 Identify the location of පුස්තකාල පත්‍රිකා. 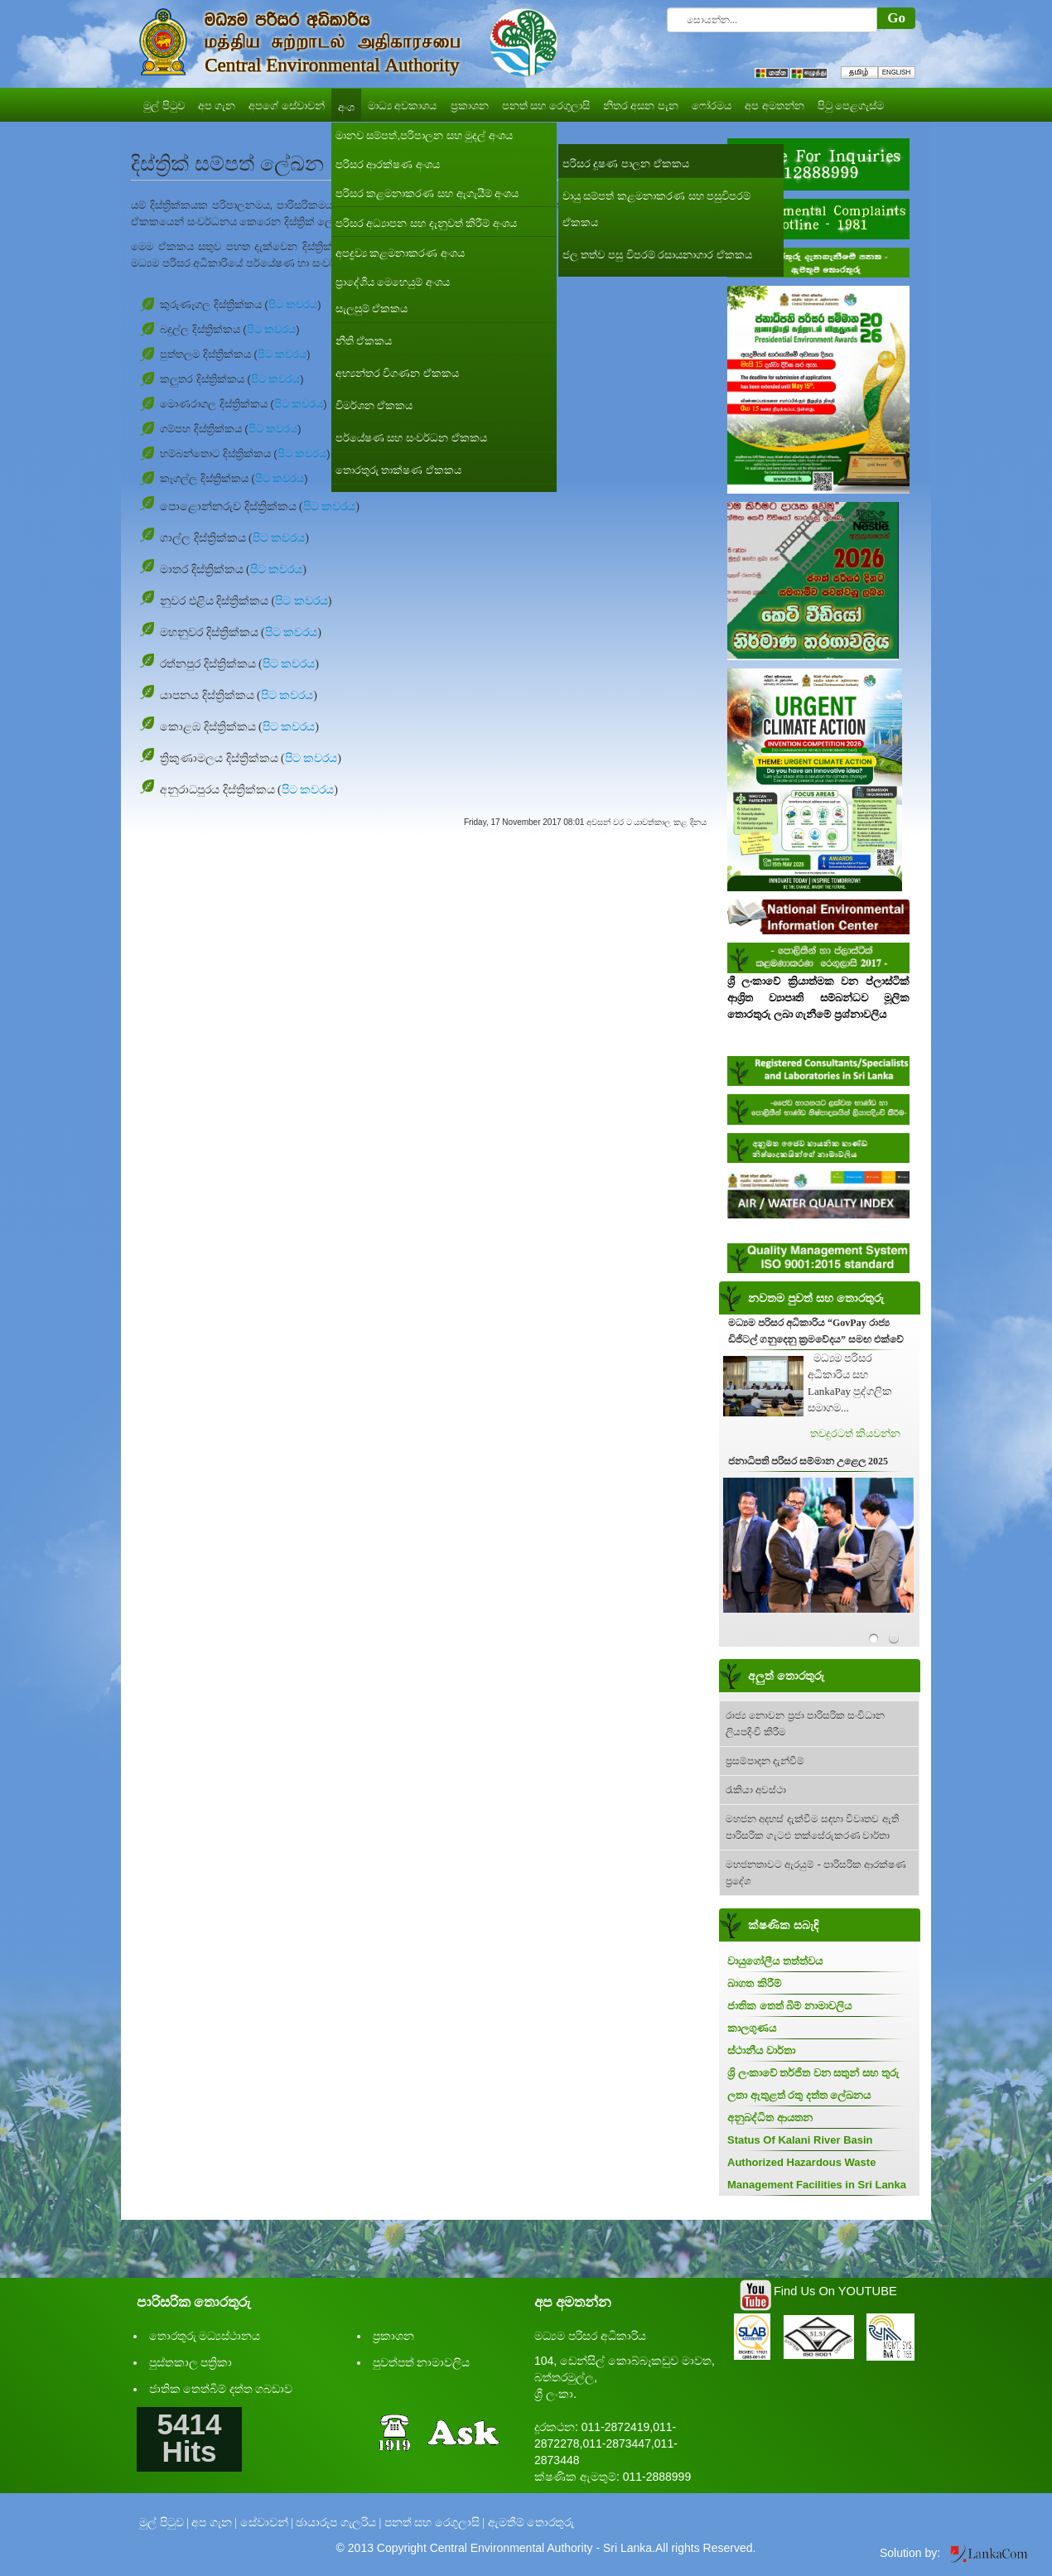
(191, 2363).